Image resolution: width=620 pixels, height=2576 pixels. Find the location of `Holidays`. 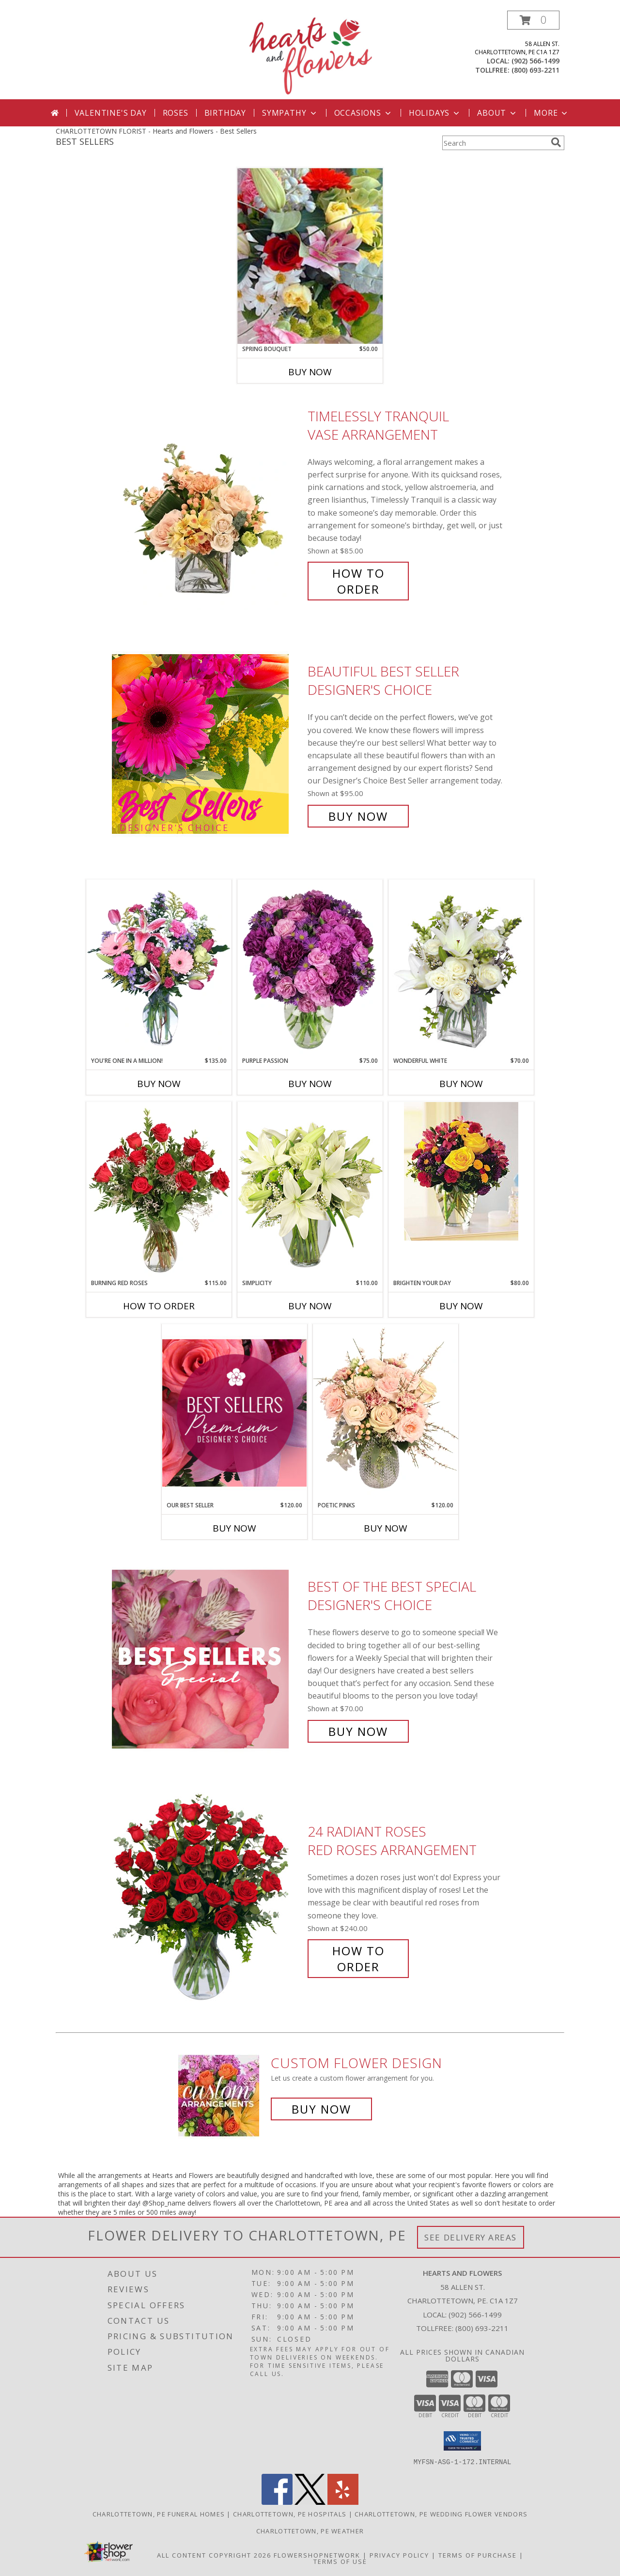

Holidays is located at coordinates (435, 112).